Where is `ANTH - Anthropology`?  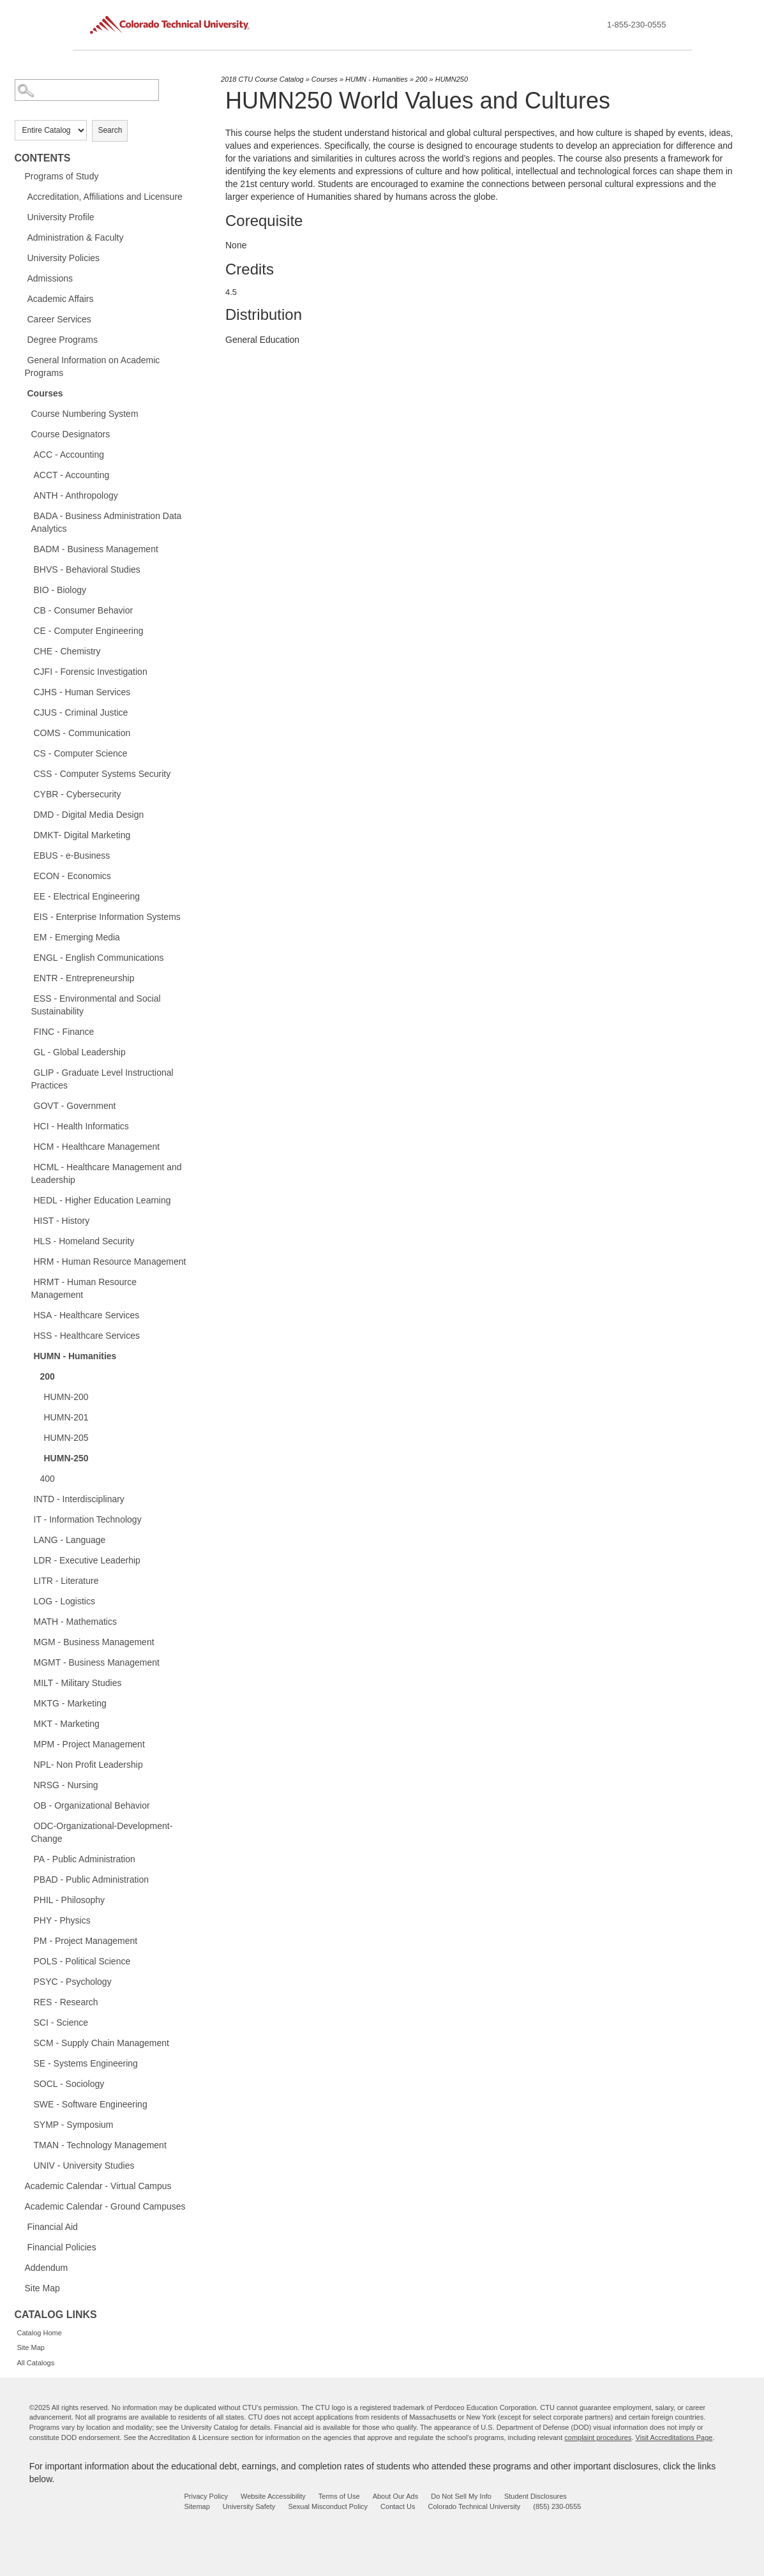 ANTH - Anthropology is located at coordinates (76, 495).